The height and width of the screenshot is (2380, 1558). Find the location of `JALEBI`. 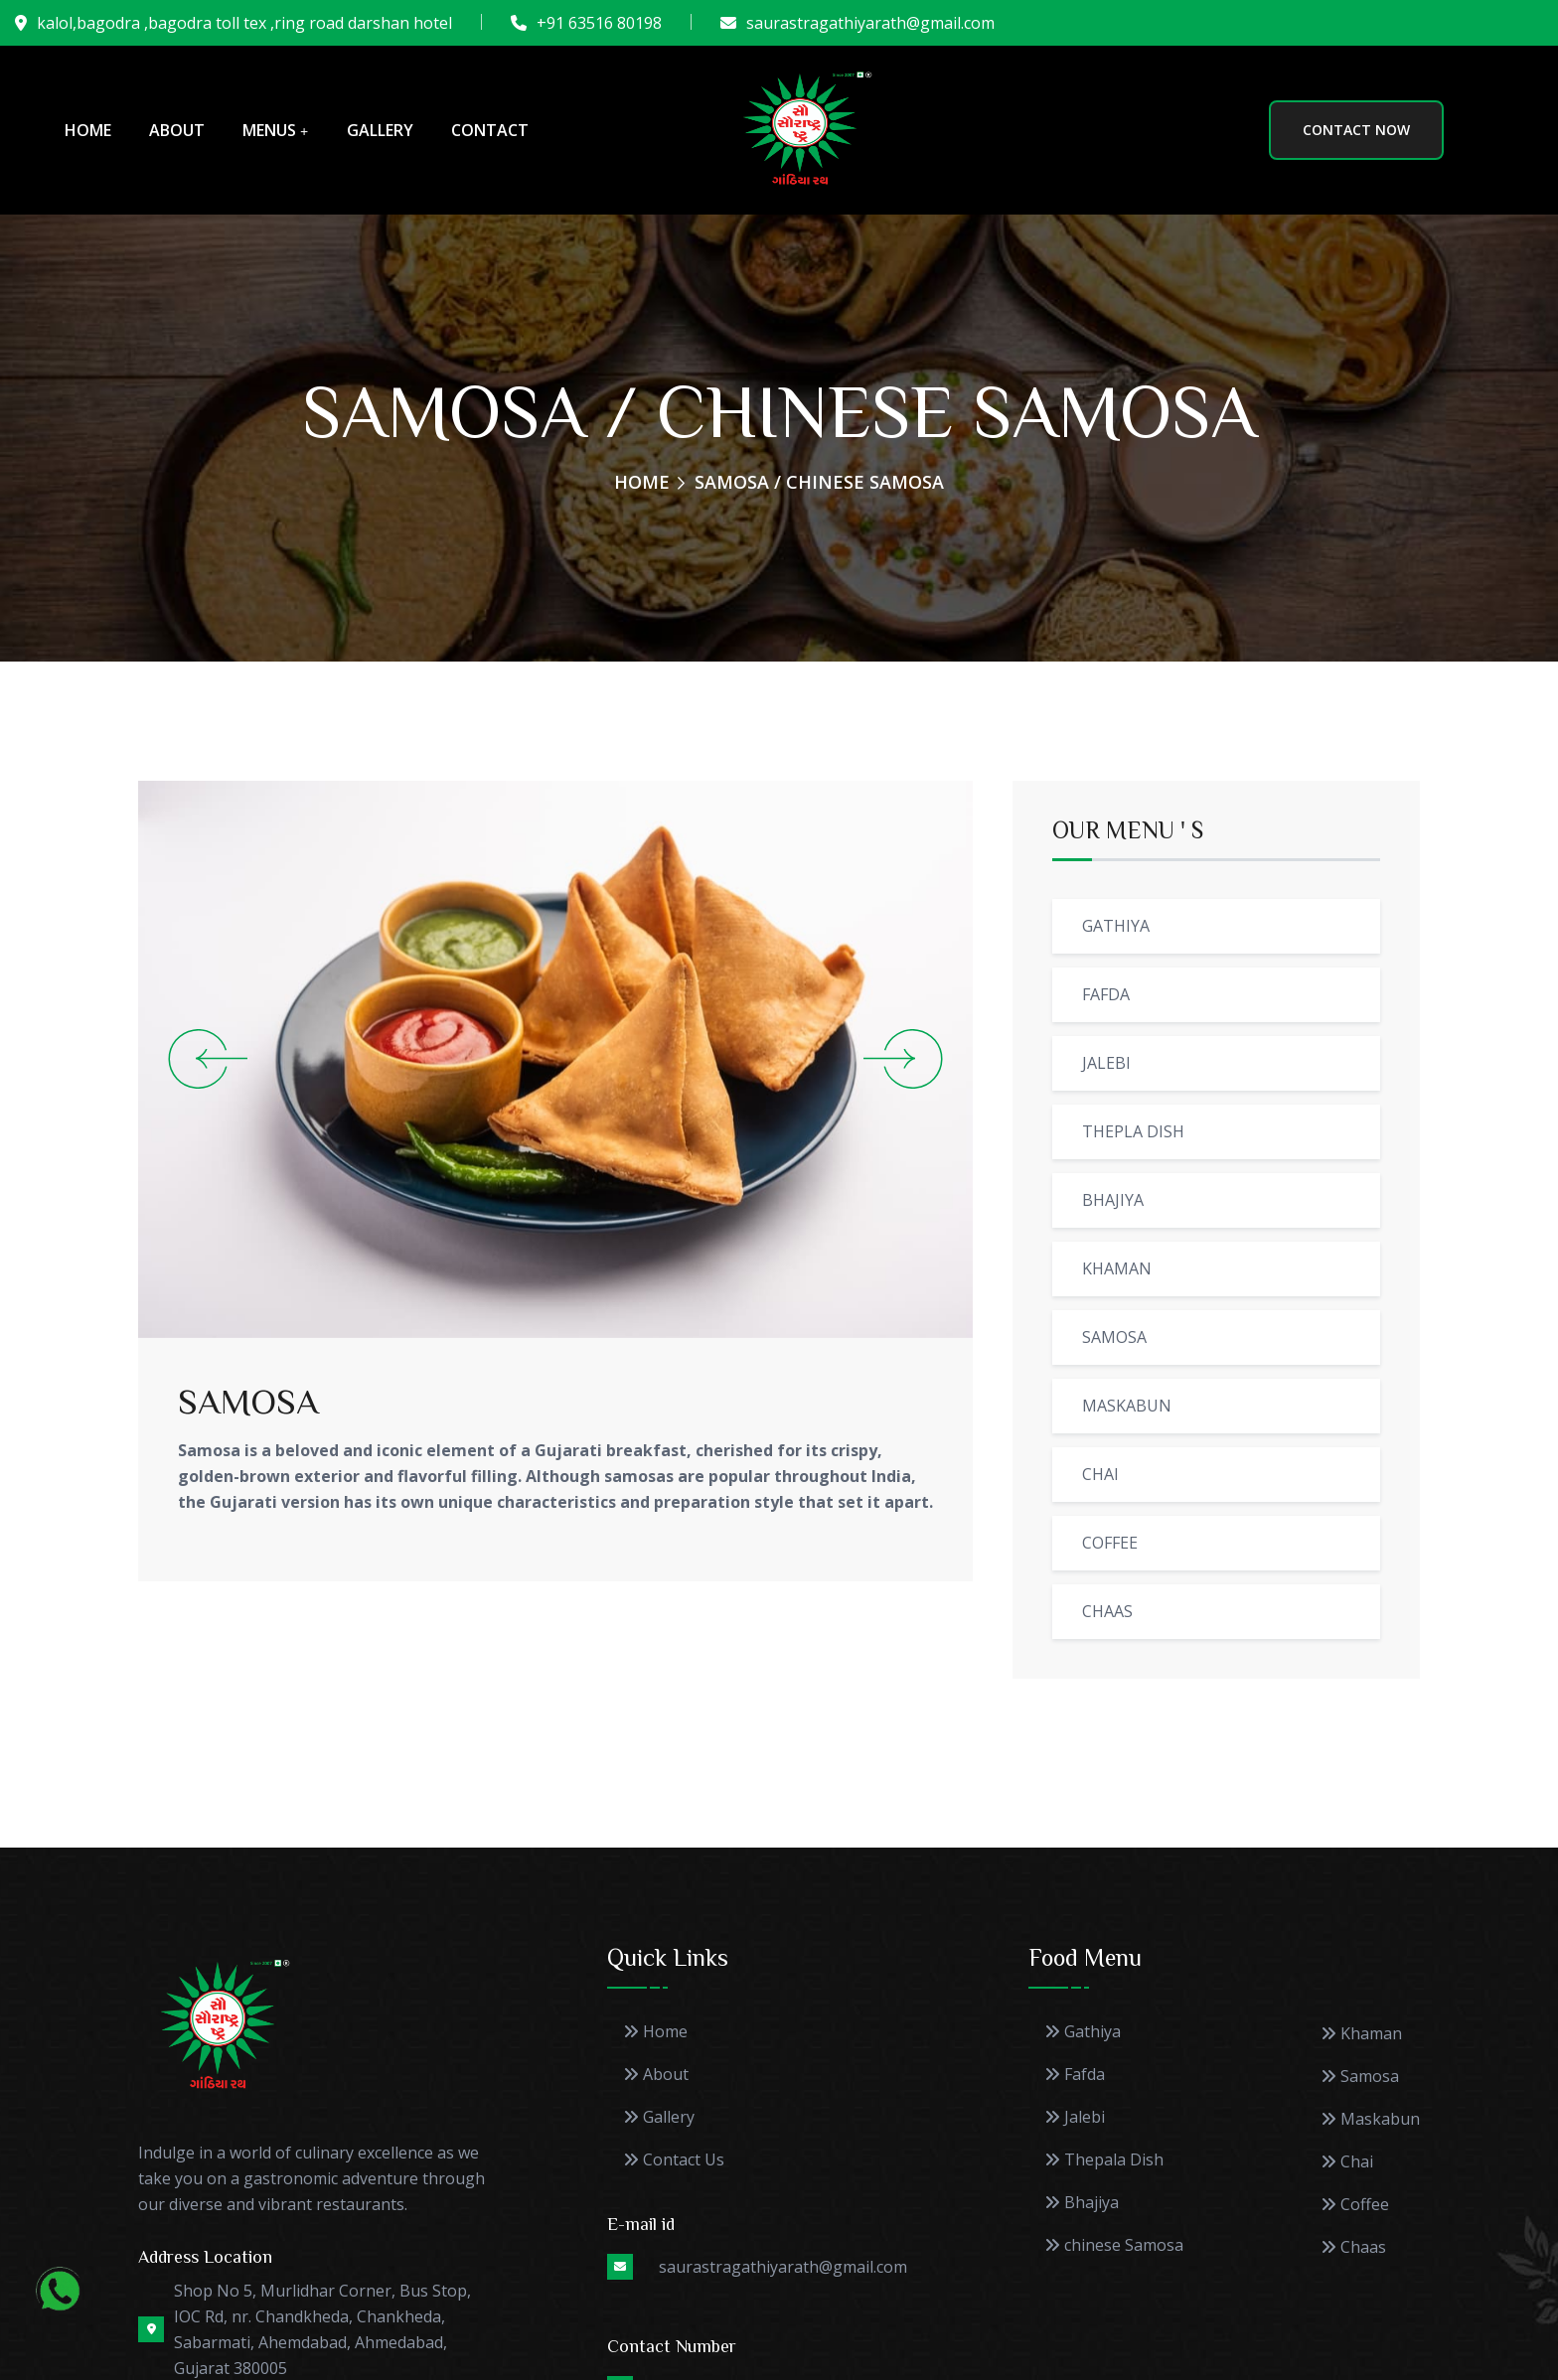

JALEBI is located at coordinates (1106, 1063).